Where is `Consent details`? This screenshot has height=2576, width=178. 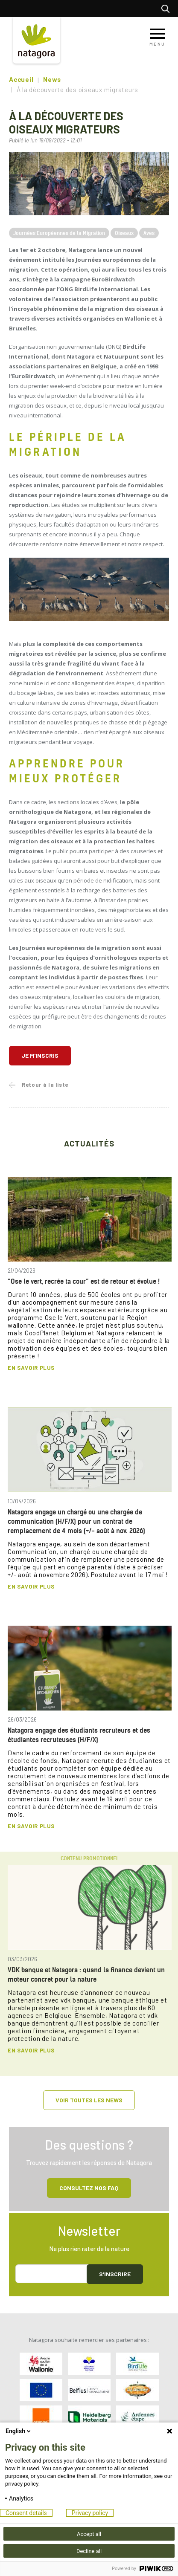
Consent details is located at coordinates (26, 2512).